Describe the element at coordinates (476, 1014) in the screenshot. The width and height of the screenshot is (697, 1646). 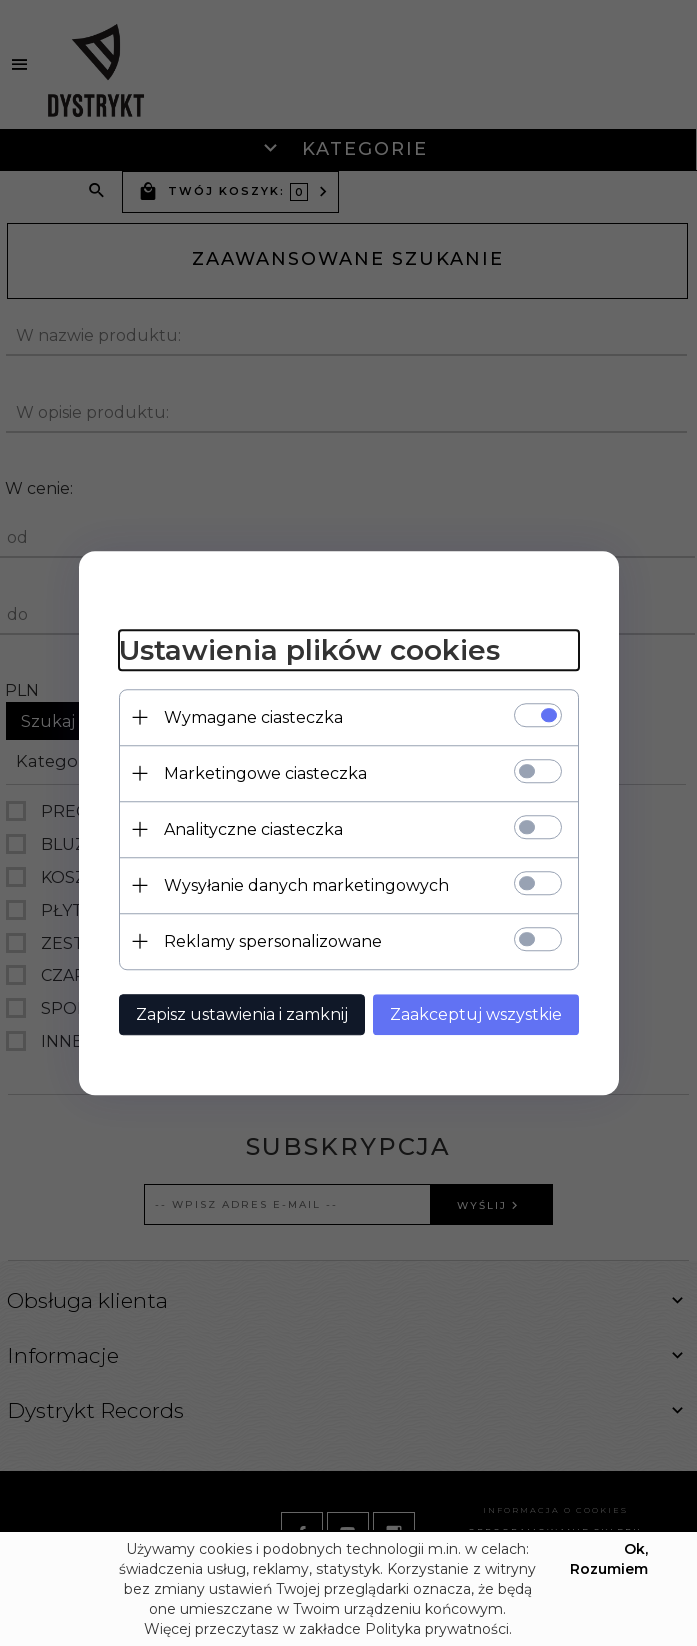
I see `Zaakceptuj wszystkie` at that location.